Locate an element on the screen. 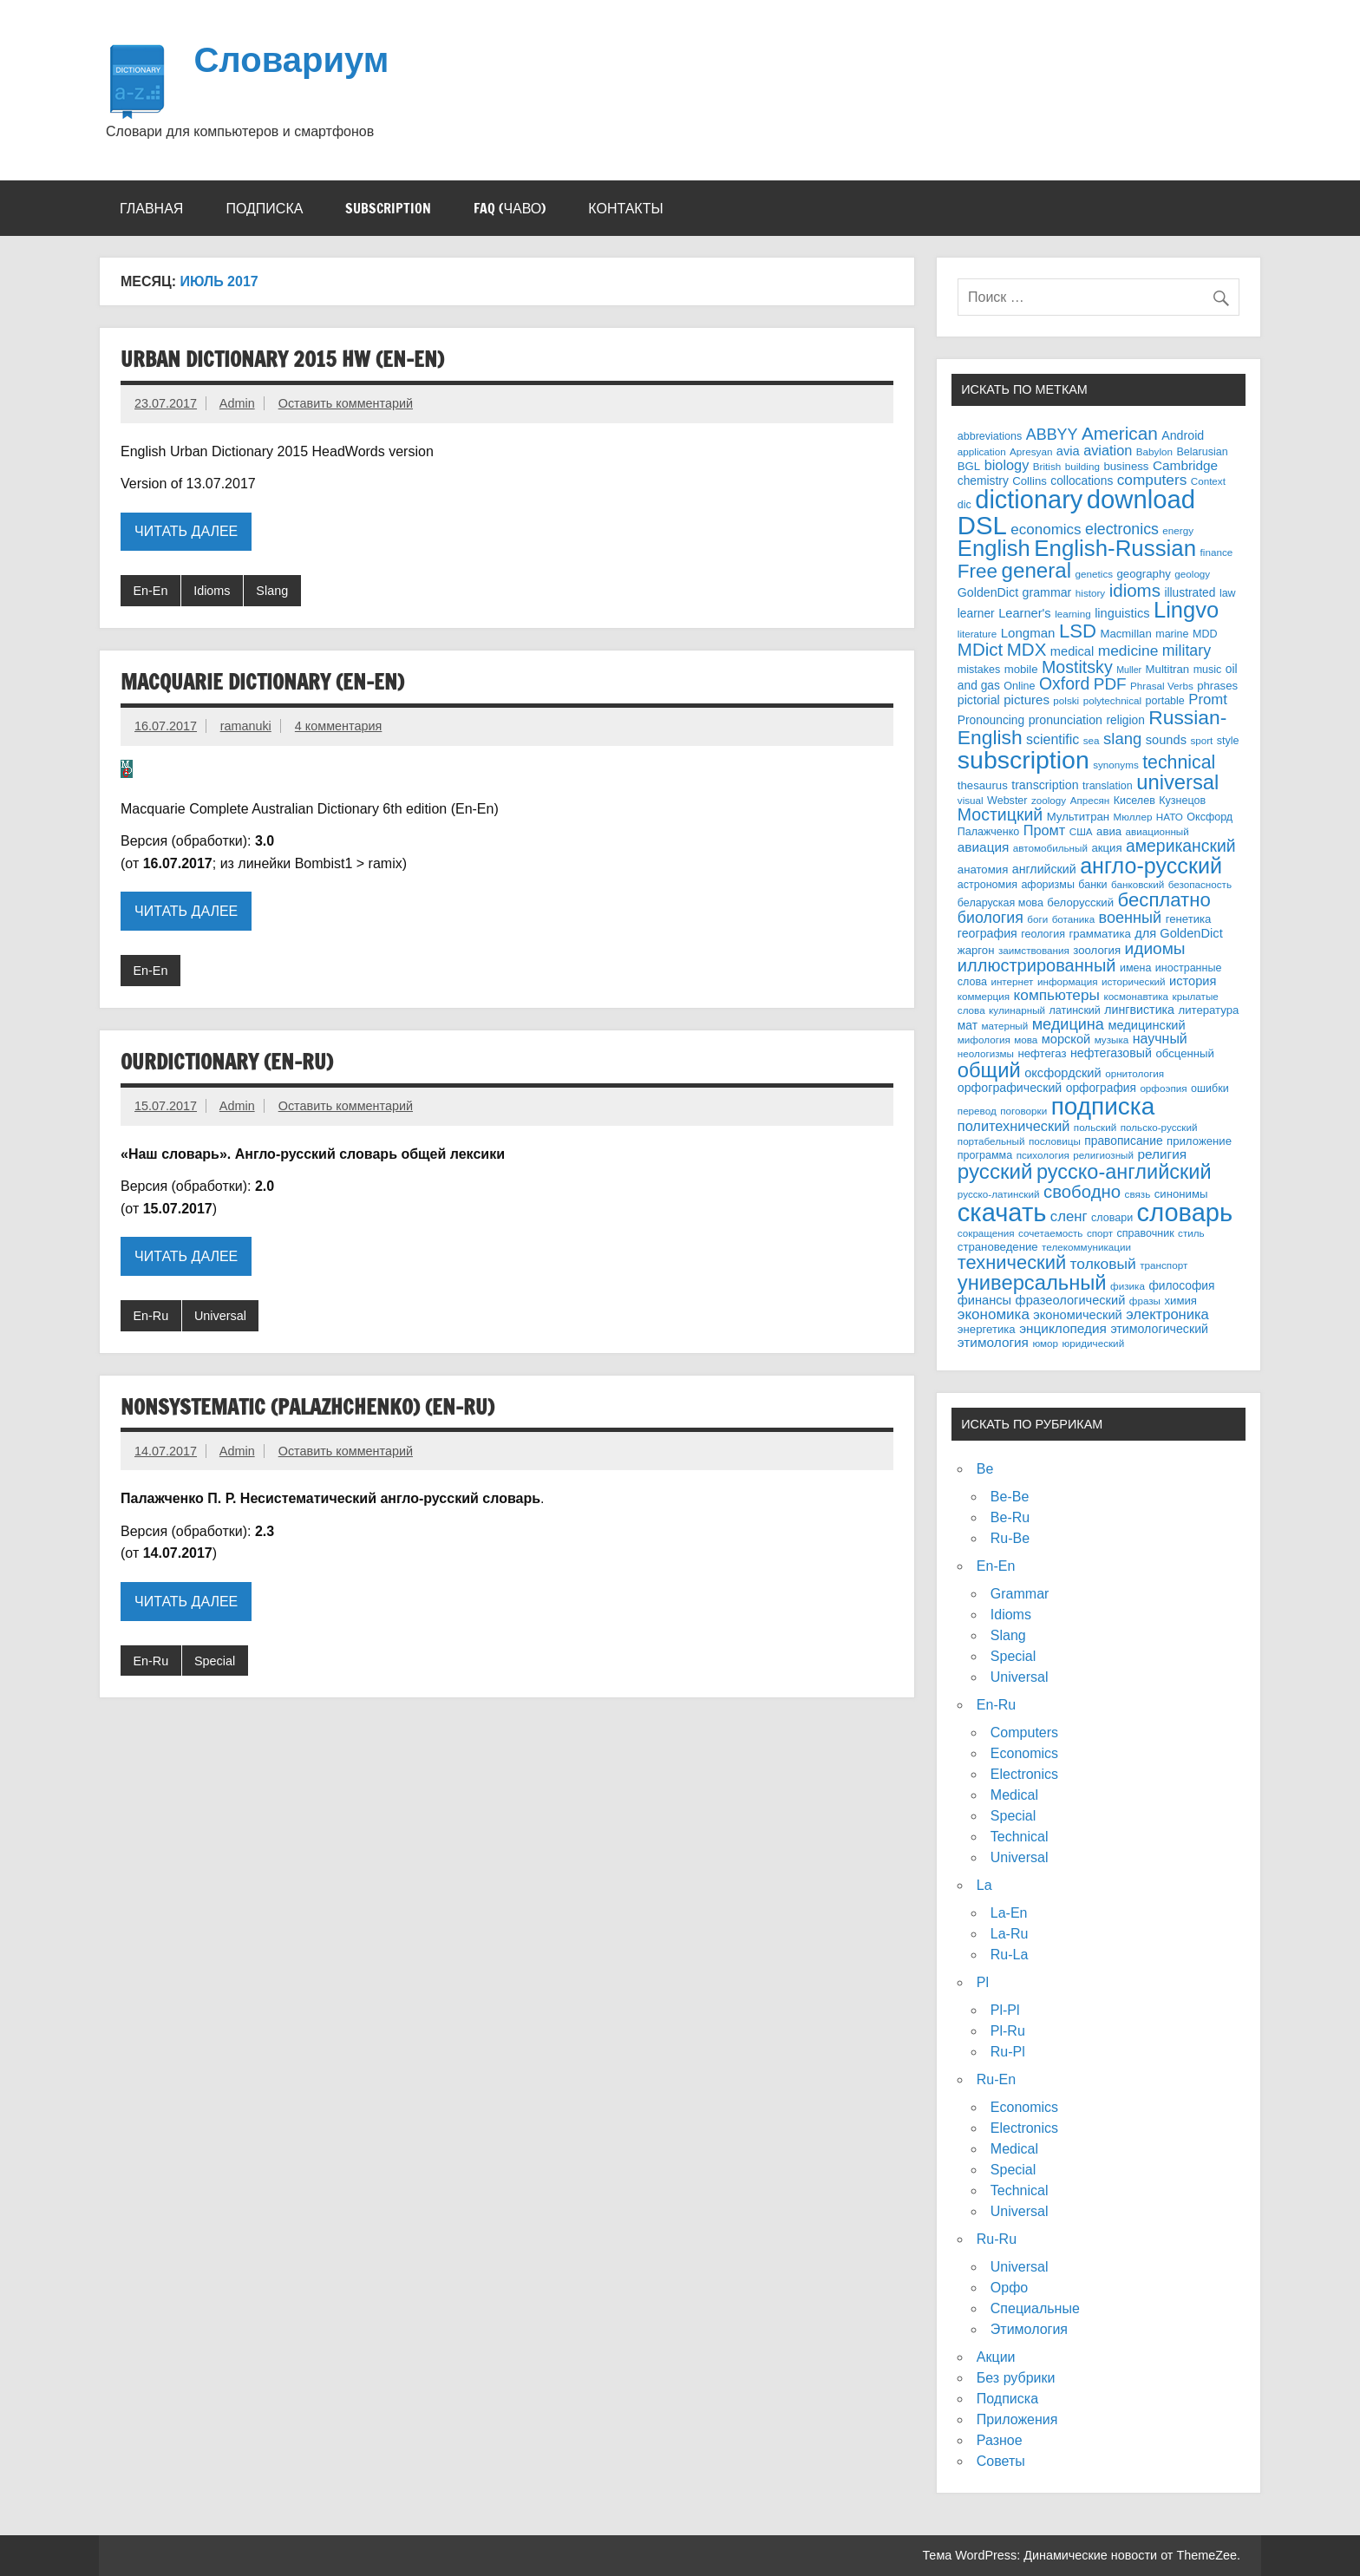  программа [программа (4 элемента)] is located at coordinates (985, 1155).